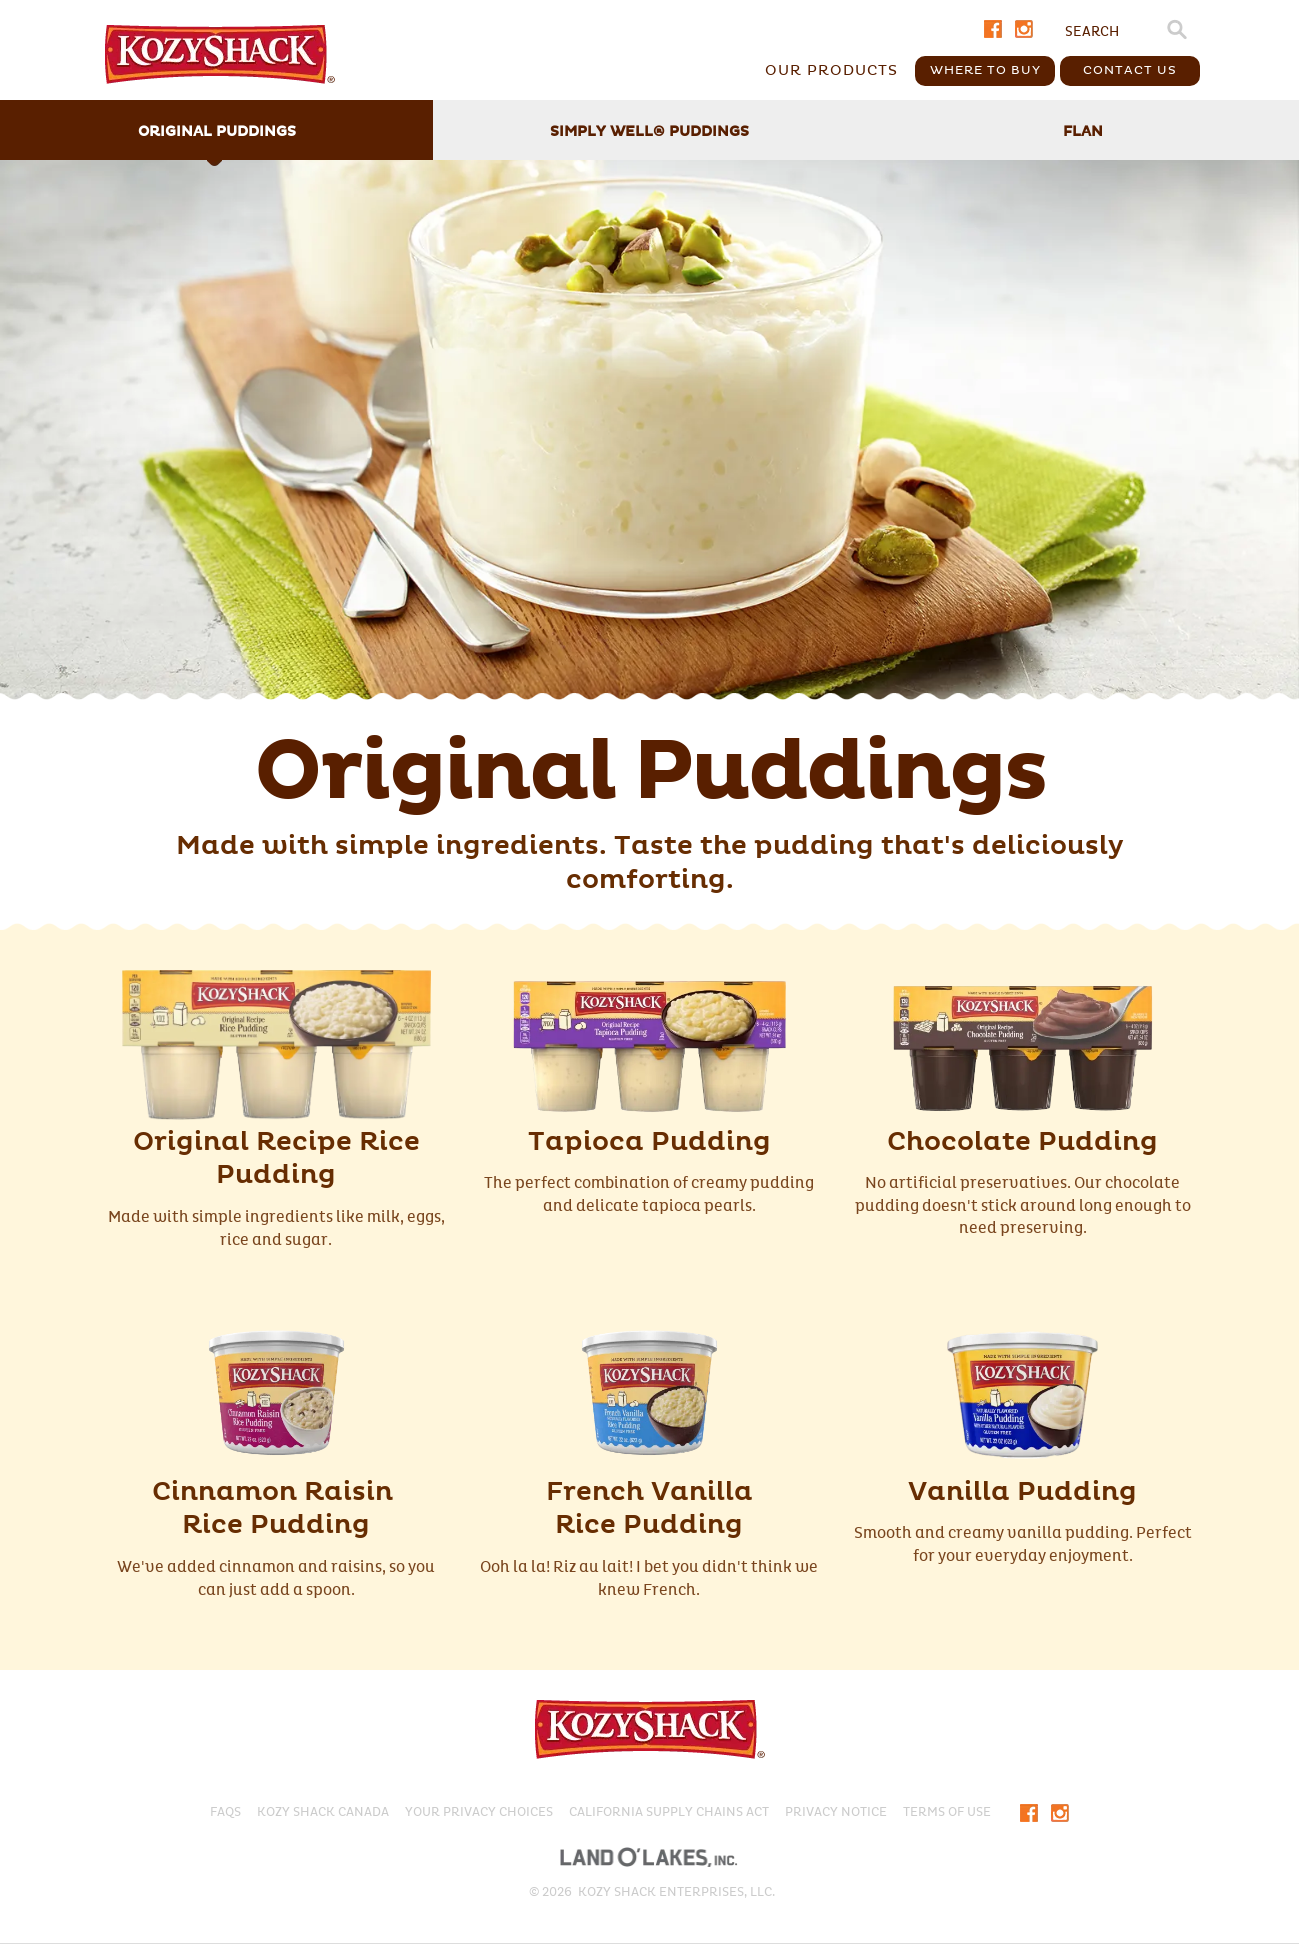 This screenshot has height=1944, width=1299. What do you see at coordinates (985, 70) in the screenshot?
I see `Where To Buy [button]` at bounding box center [985, 70].